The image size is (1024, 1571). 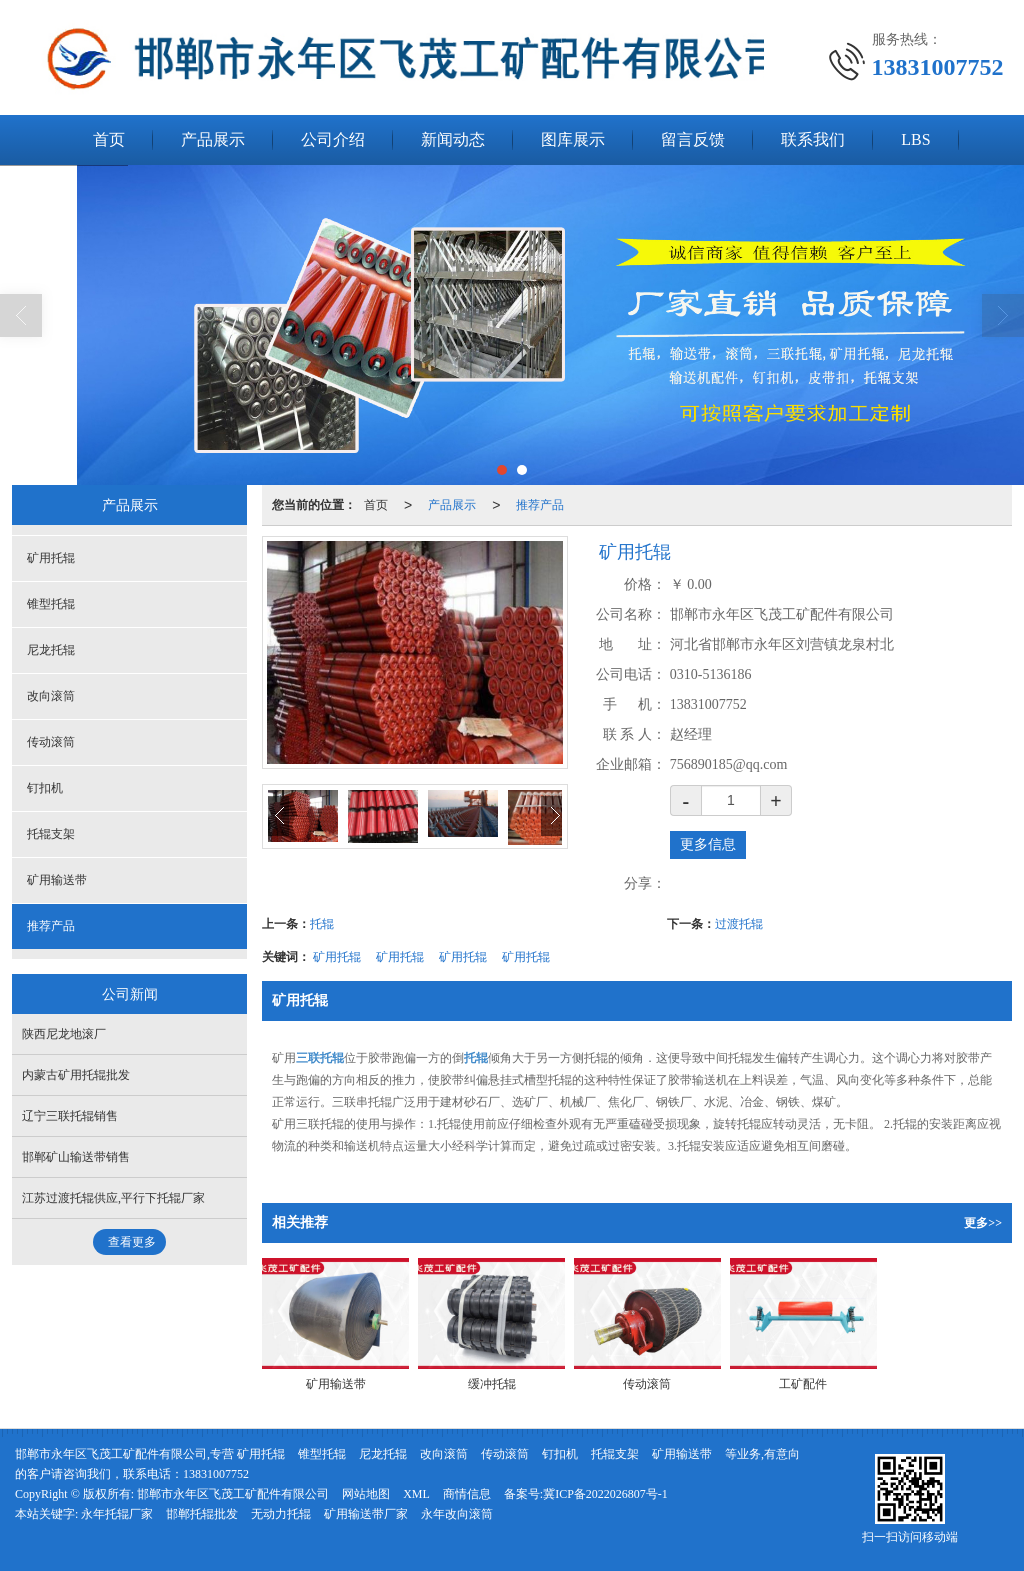 What do you see at coordinates (605, 1494) in the screenshot?
I see `冀ICP备2022026807号-1` at bounding box center [605, 1494].